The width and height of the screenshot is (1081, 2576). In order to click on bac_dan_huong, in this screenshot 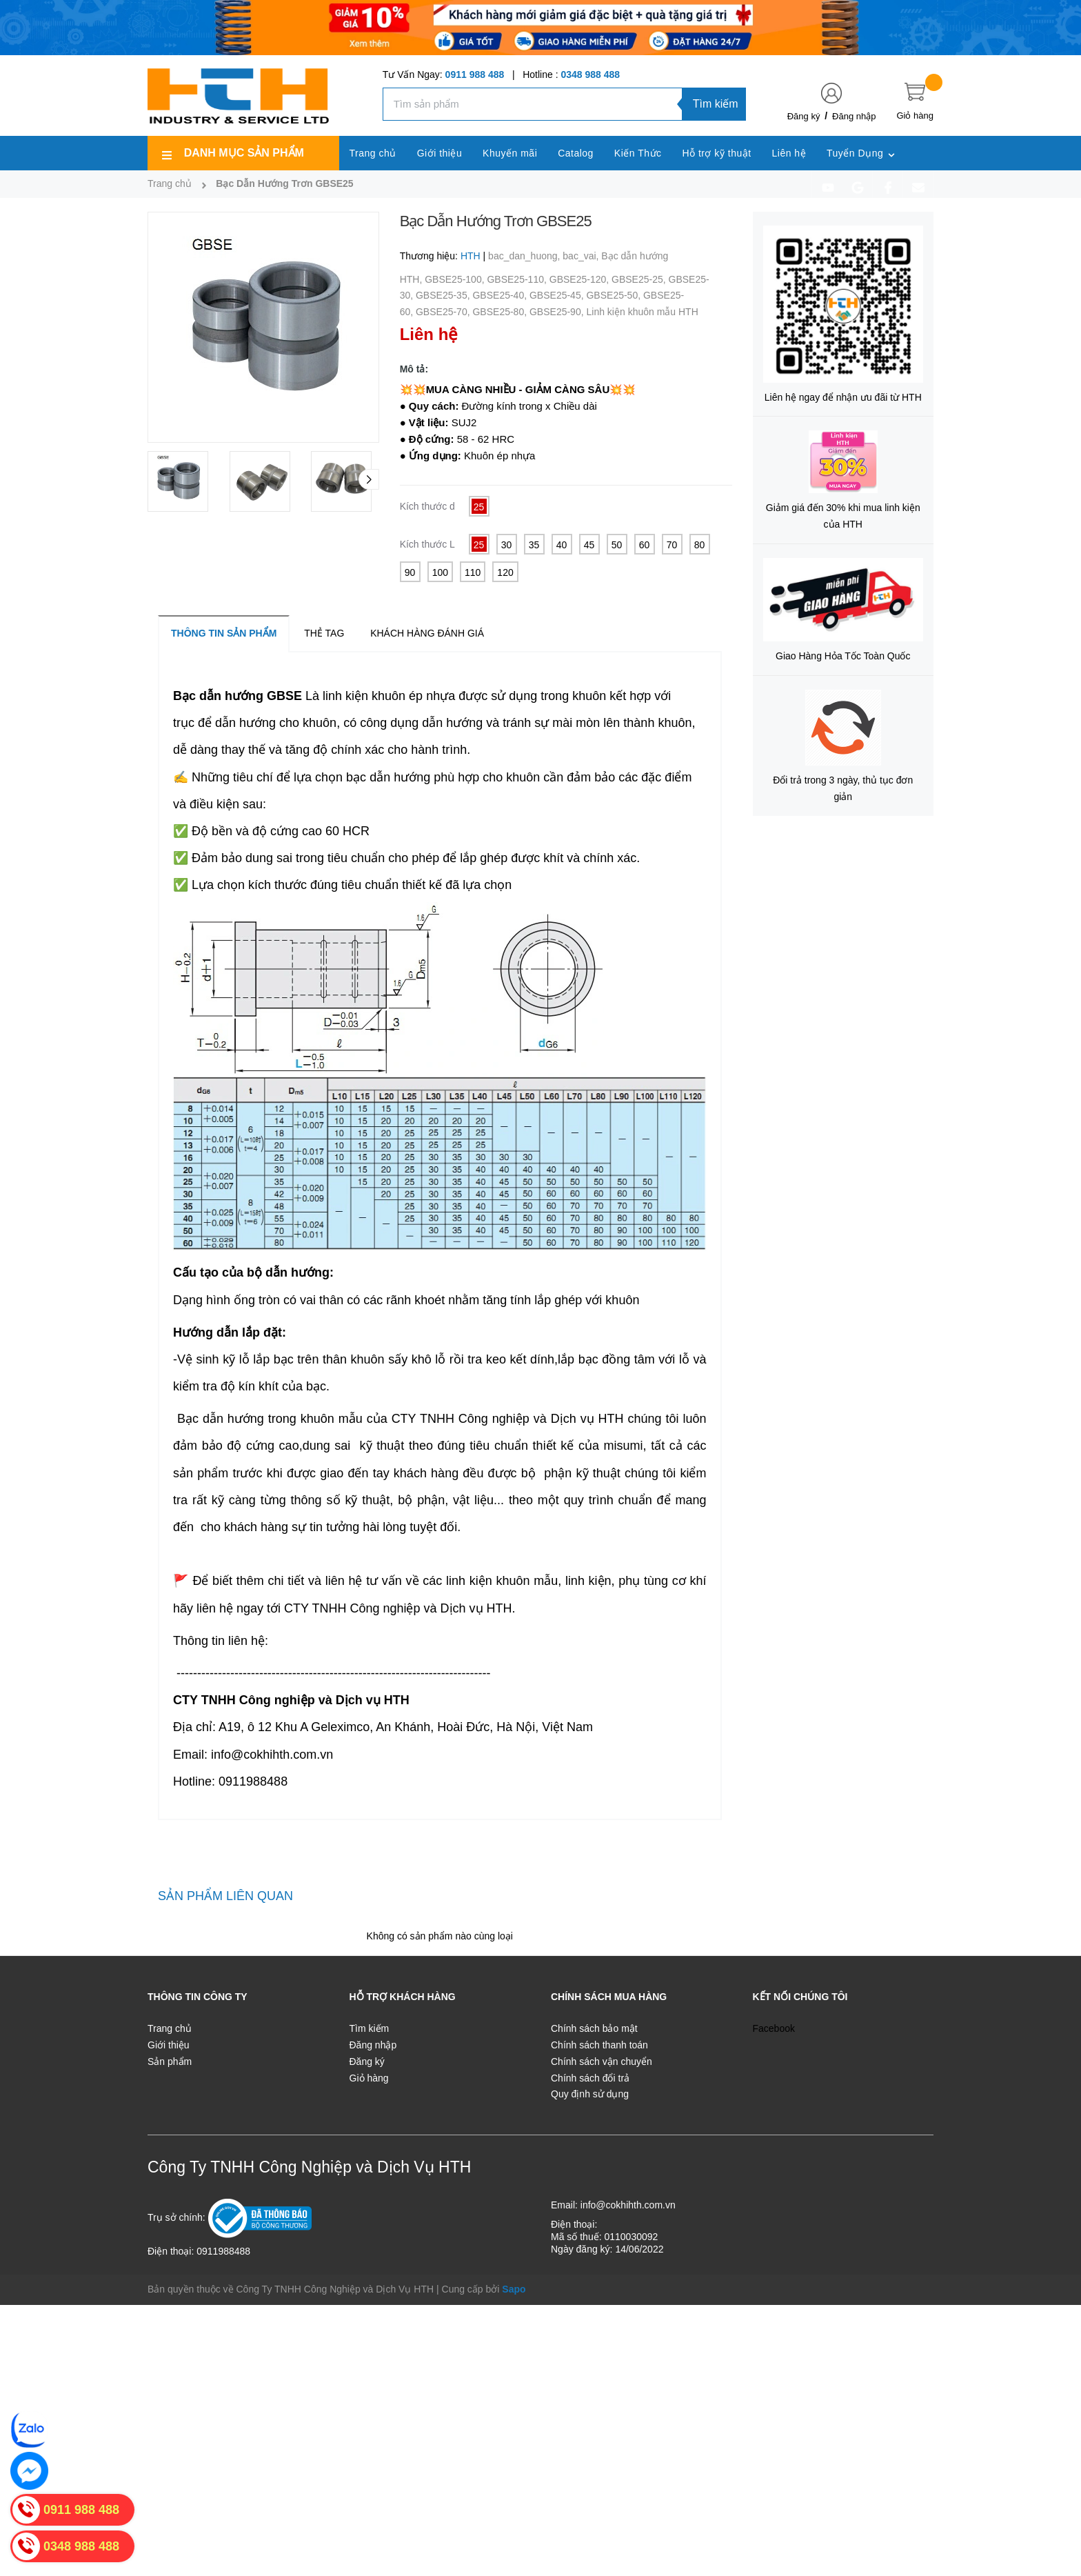, I will do `click(525, 255)`.